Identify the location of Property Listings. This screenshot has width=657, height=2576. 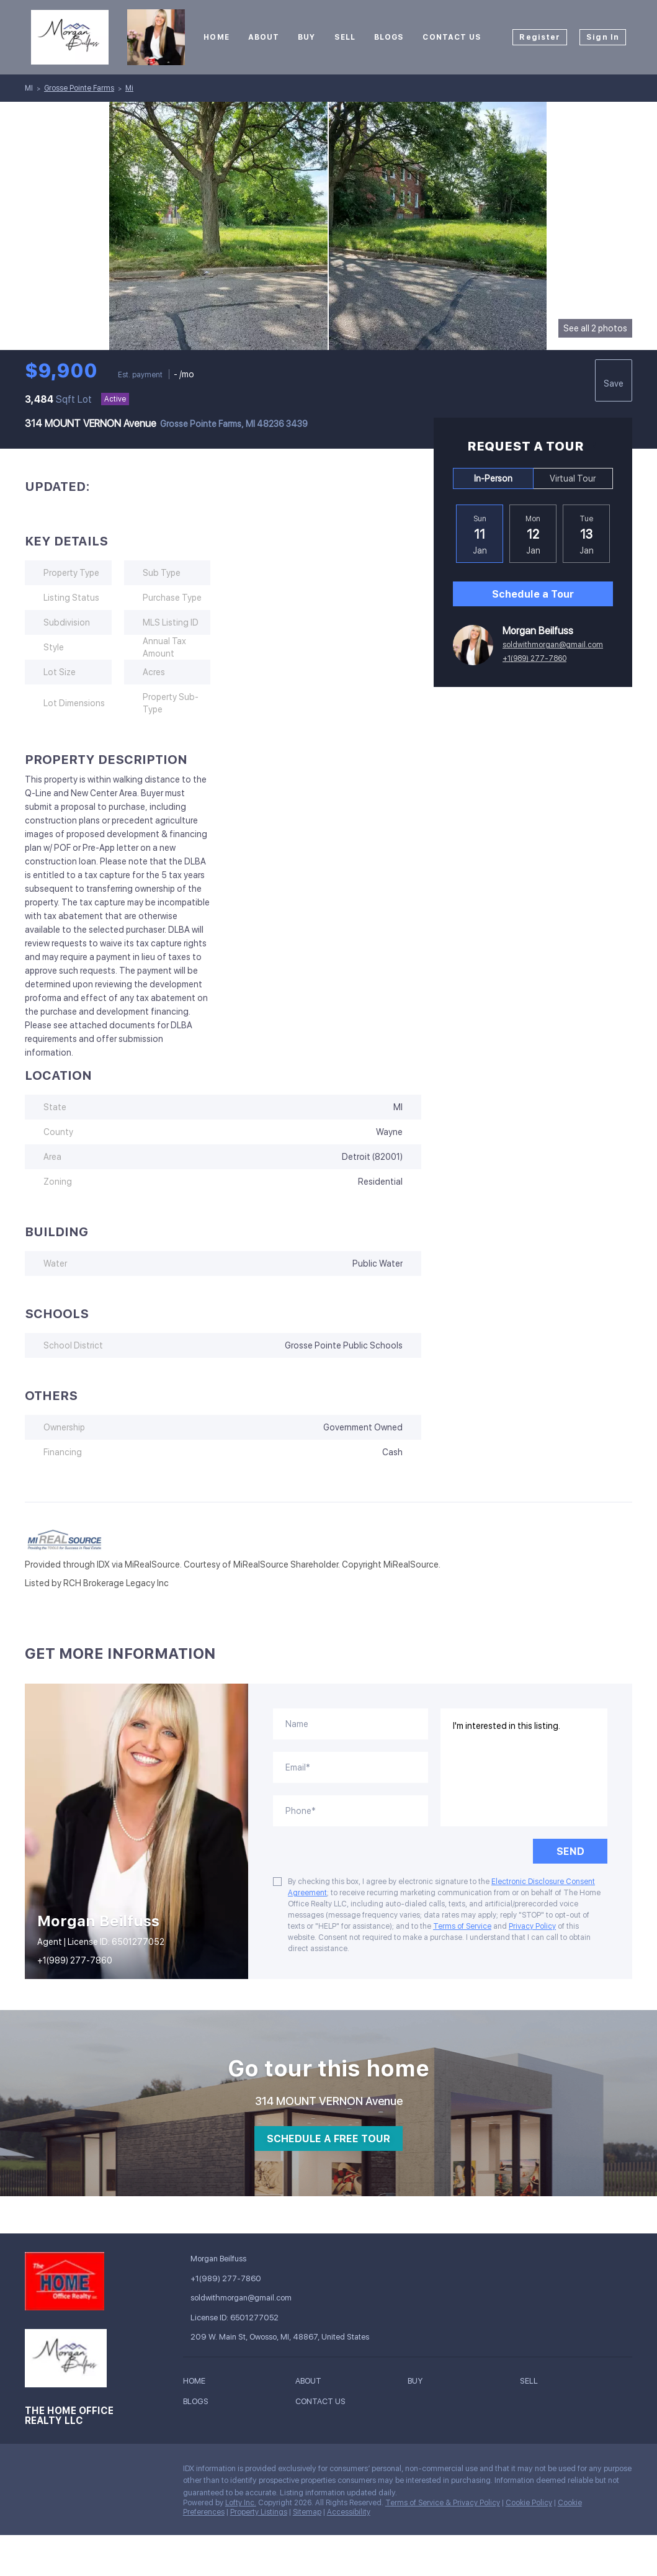
(258, 2512).